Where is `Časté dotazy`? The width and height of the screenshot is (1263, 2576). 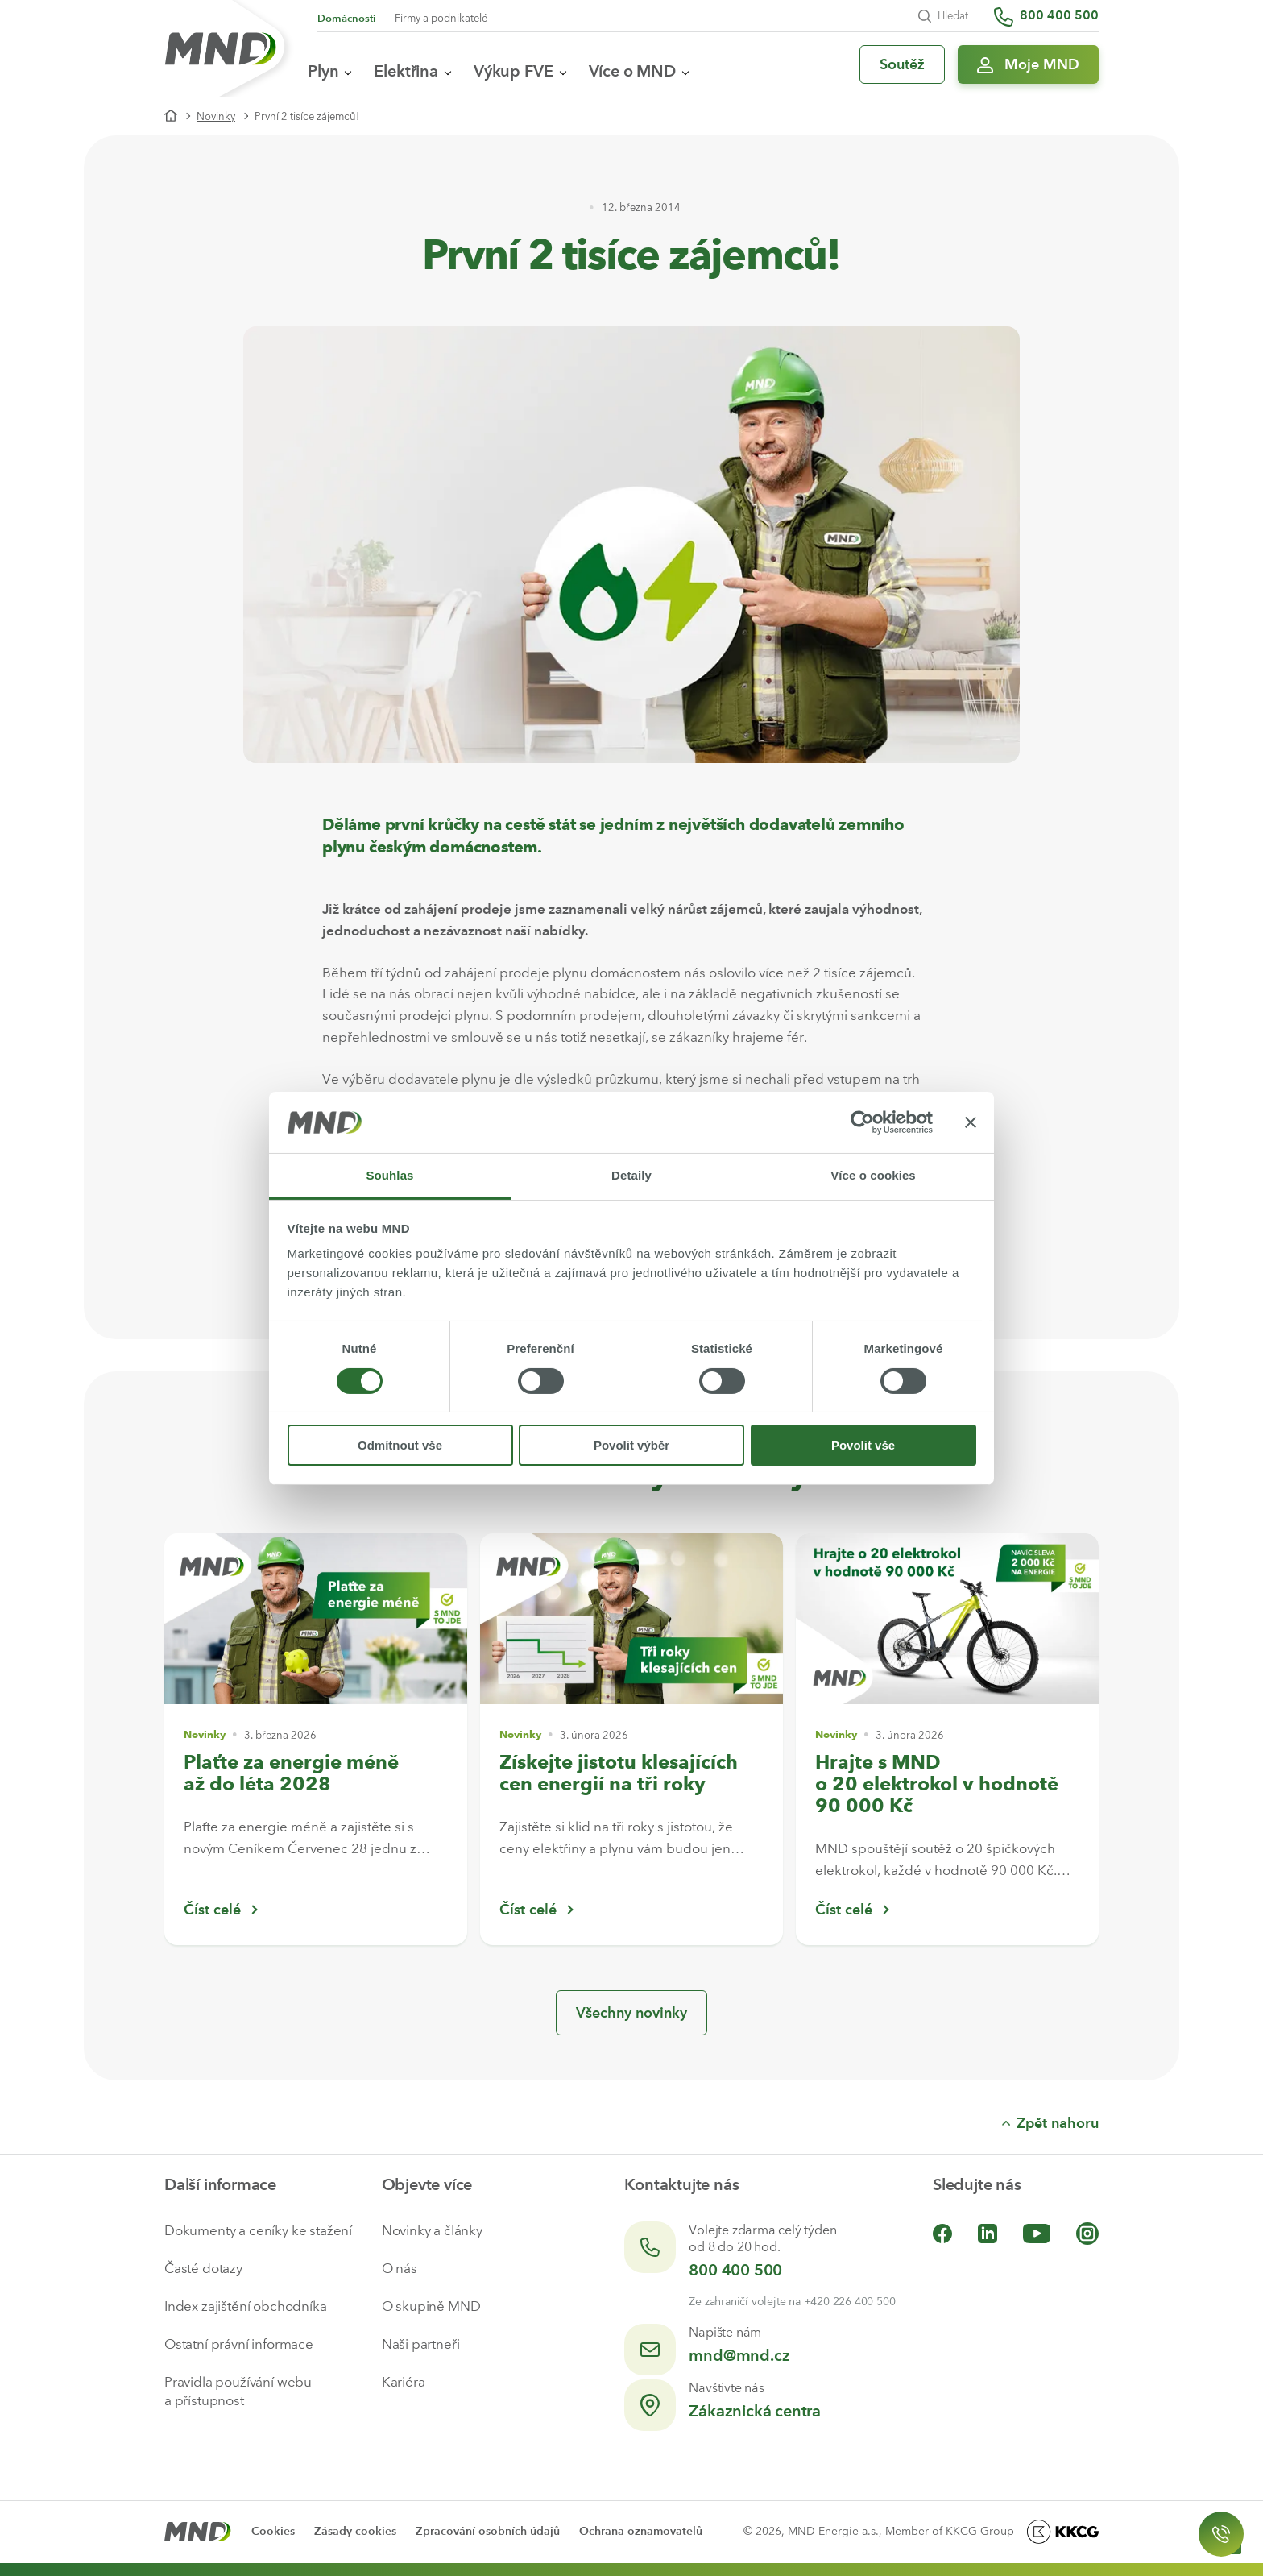 Časté dotazy is located at coordinates (203, 2268).